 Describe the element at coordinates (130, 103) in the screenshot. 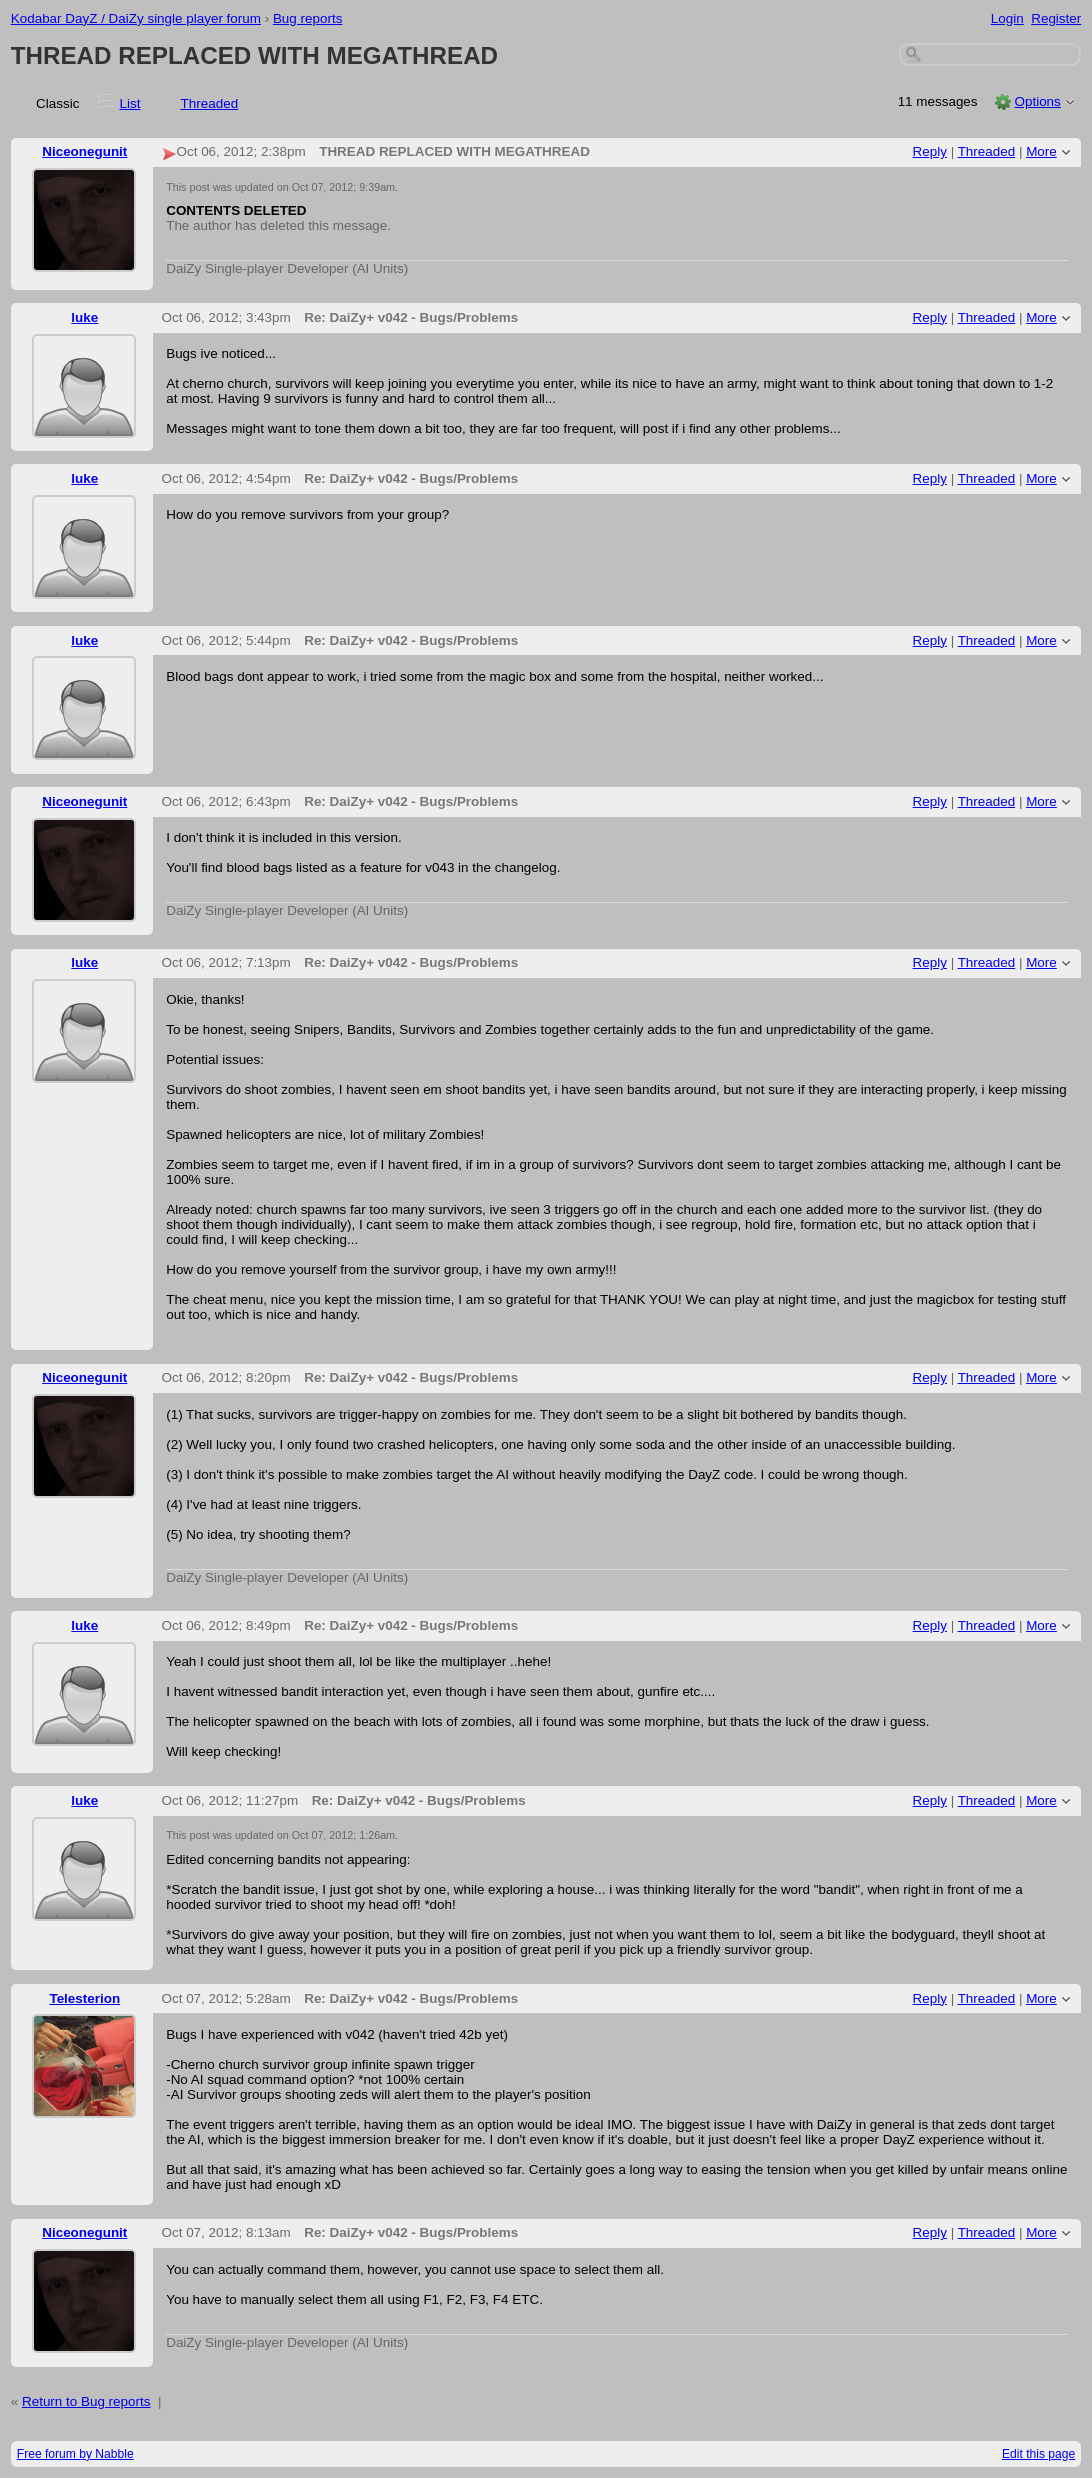

I see `List` at that location.